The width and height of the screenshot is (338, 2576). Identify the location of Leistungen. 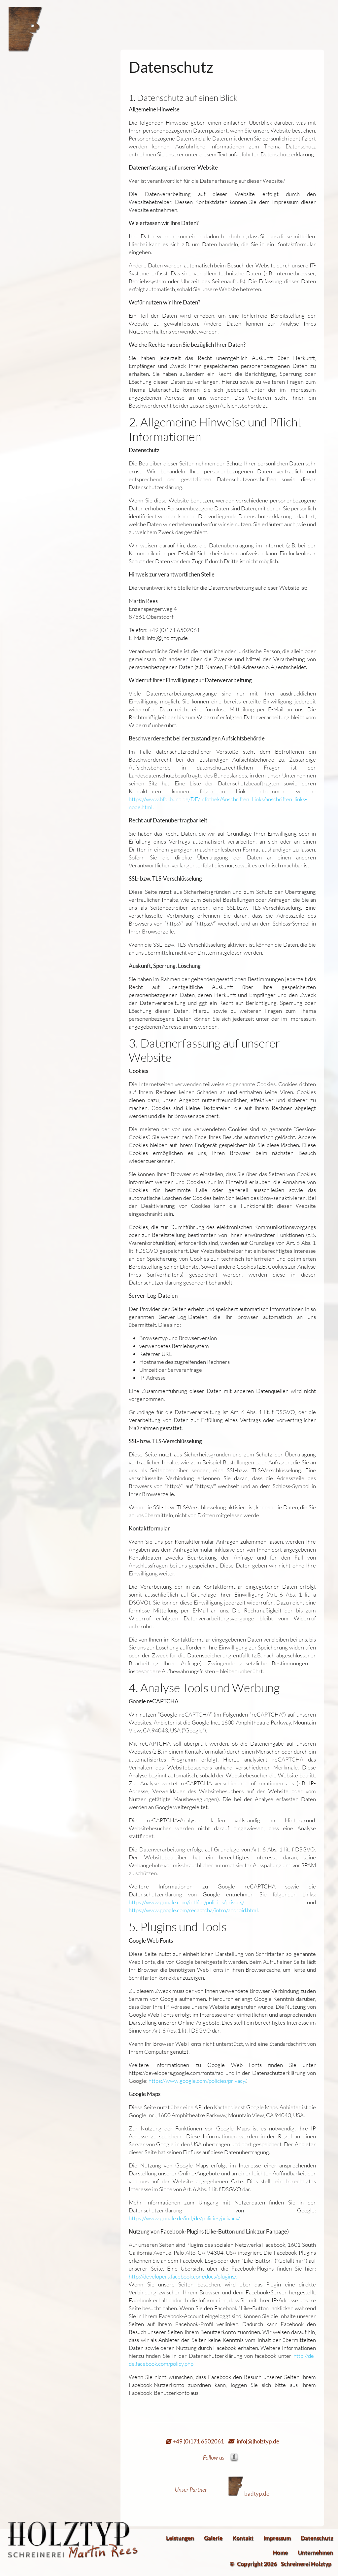
(180, 2537).